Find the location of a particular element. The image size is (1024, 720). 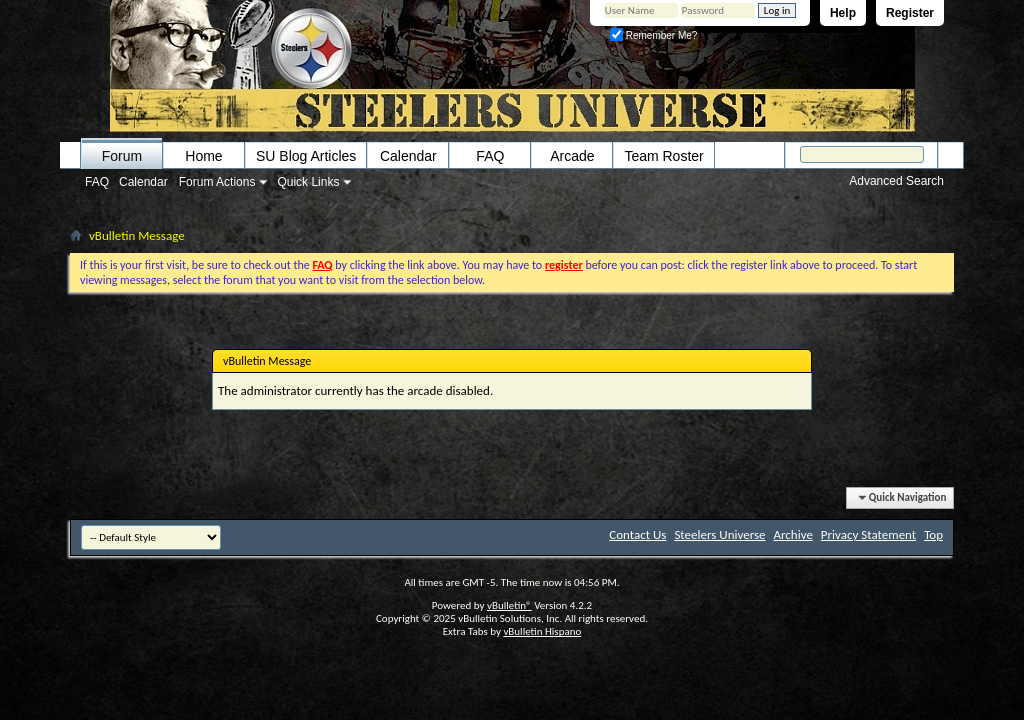

Steelers Universe is located at coordinates (719, 534).